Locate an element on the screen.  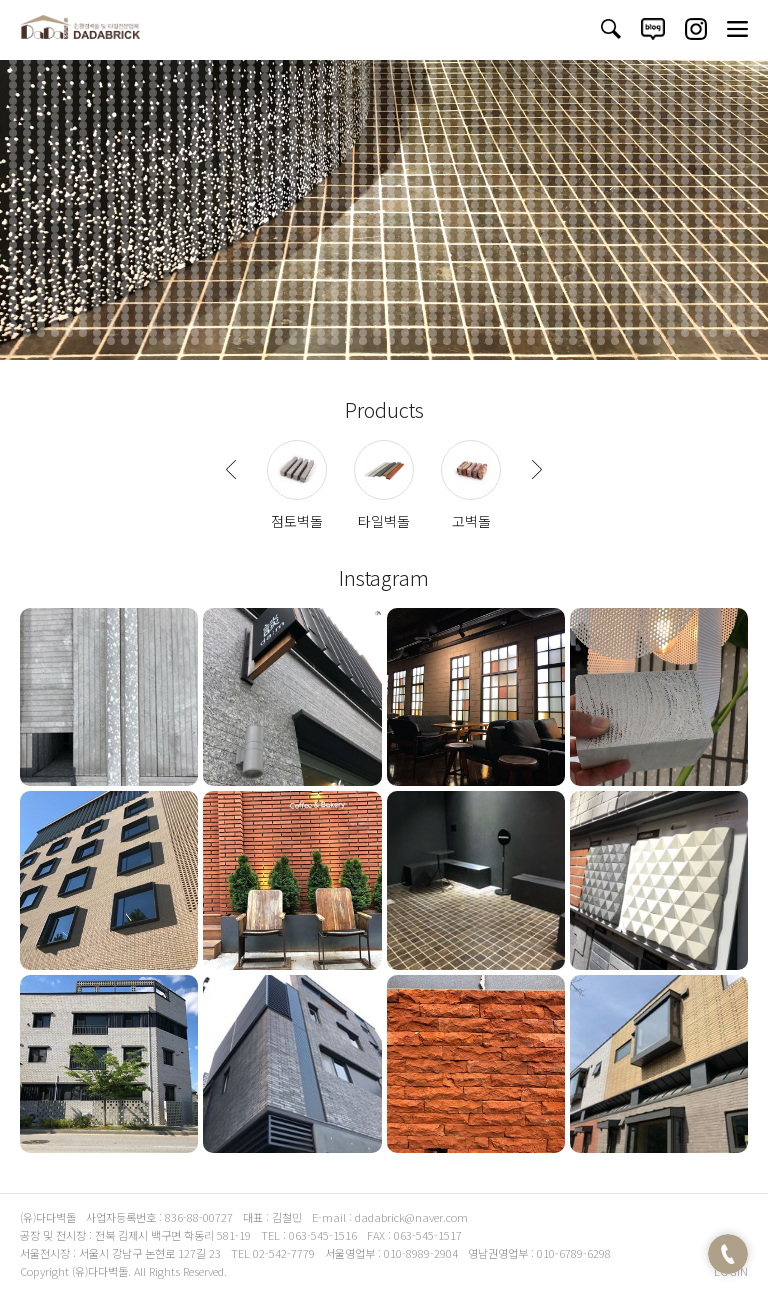
2236 is located at coordinates (405, 341).